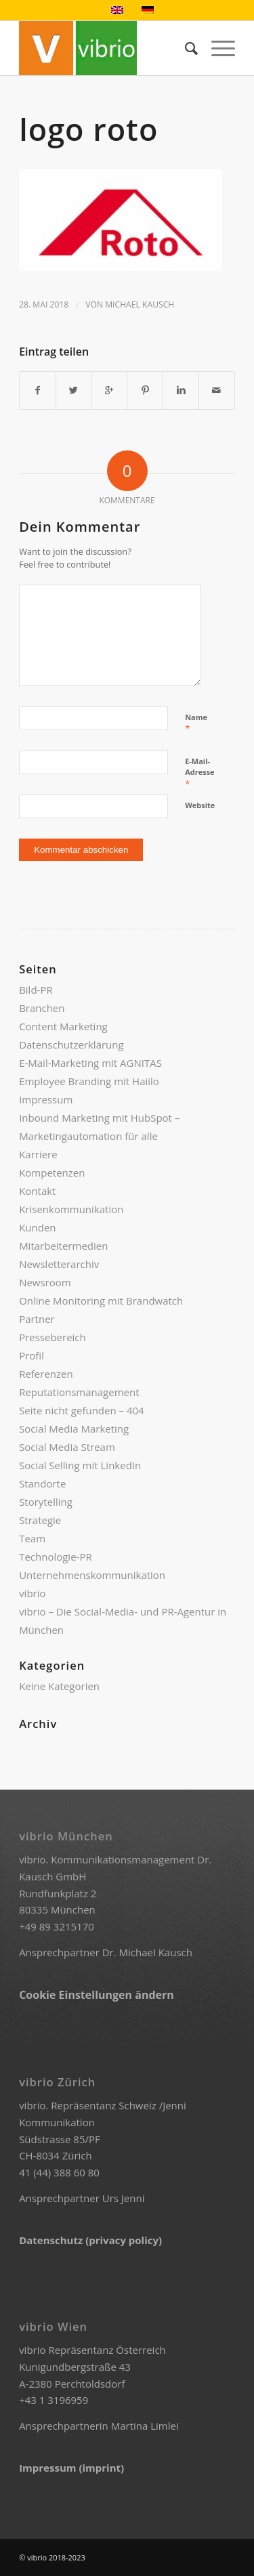 The height and width of the screenshot is (2576, 254). What do you see at coordinates (40, 1520) in the screenshot?
I see `Strategie` at bounding box center [40, 1520].